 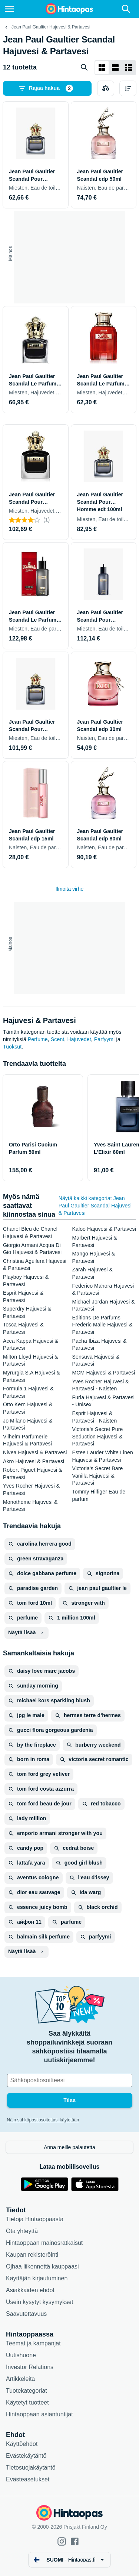 What do you see at coordinates (12, 1047) in the screenshot?
I see `Tuoksut` at bounding box center [12, 1047].